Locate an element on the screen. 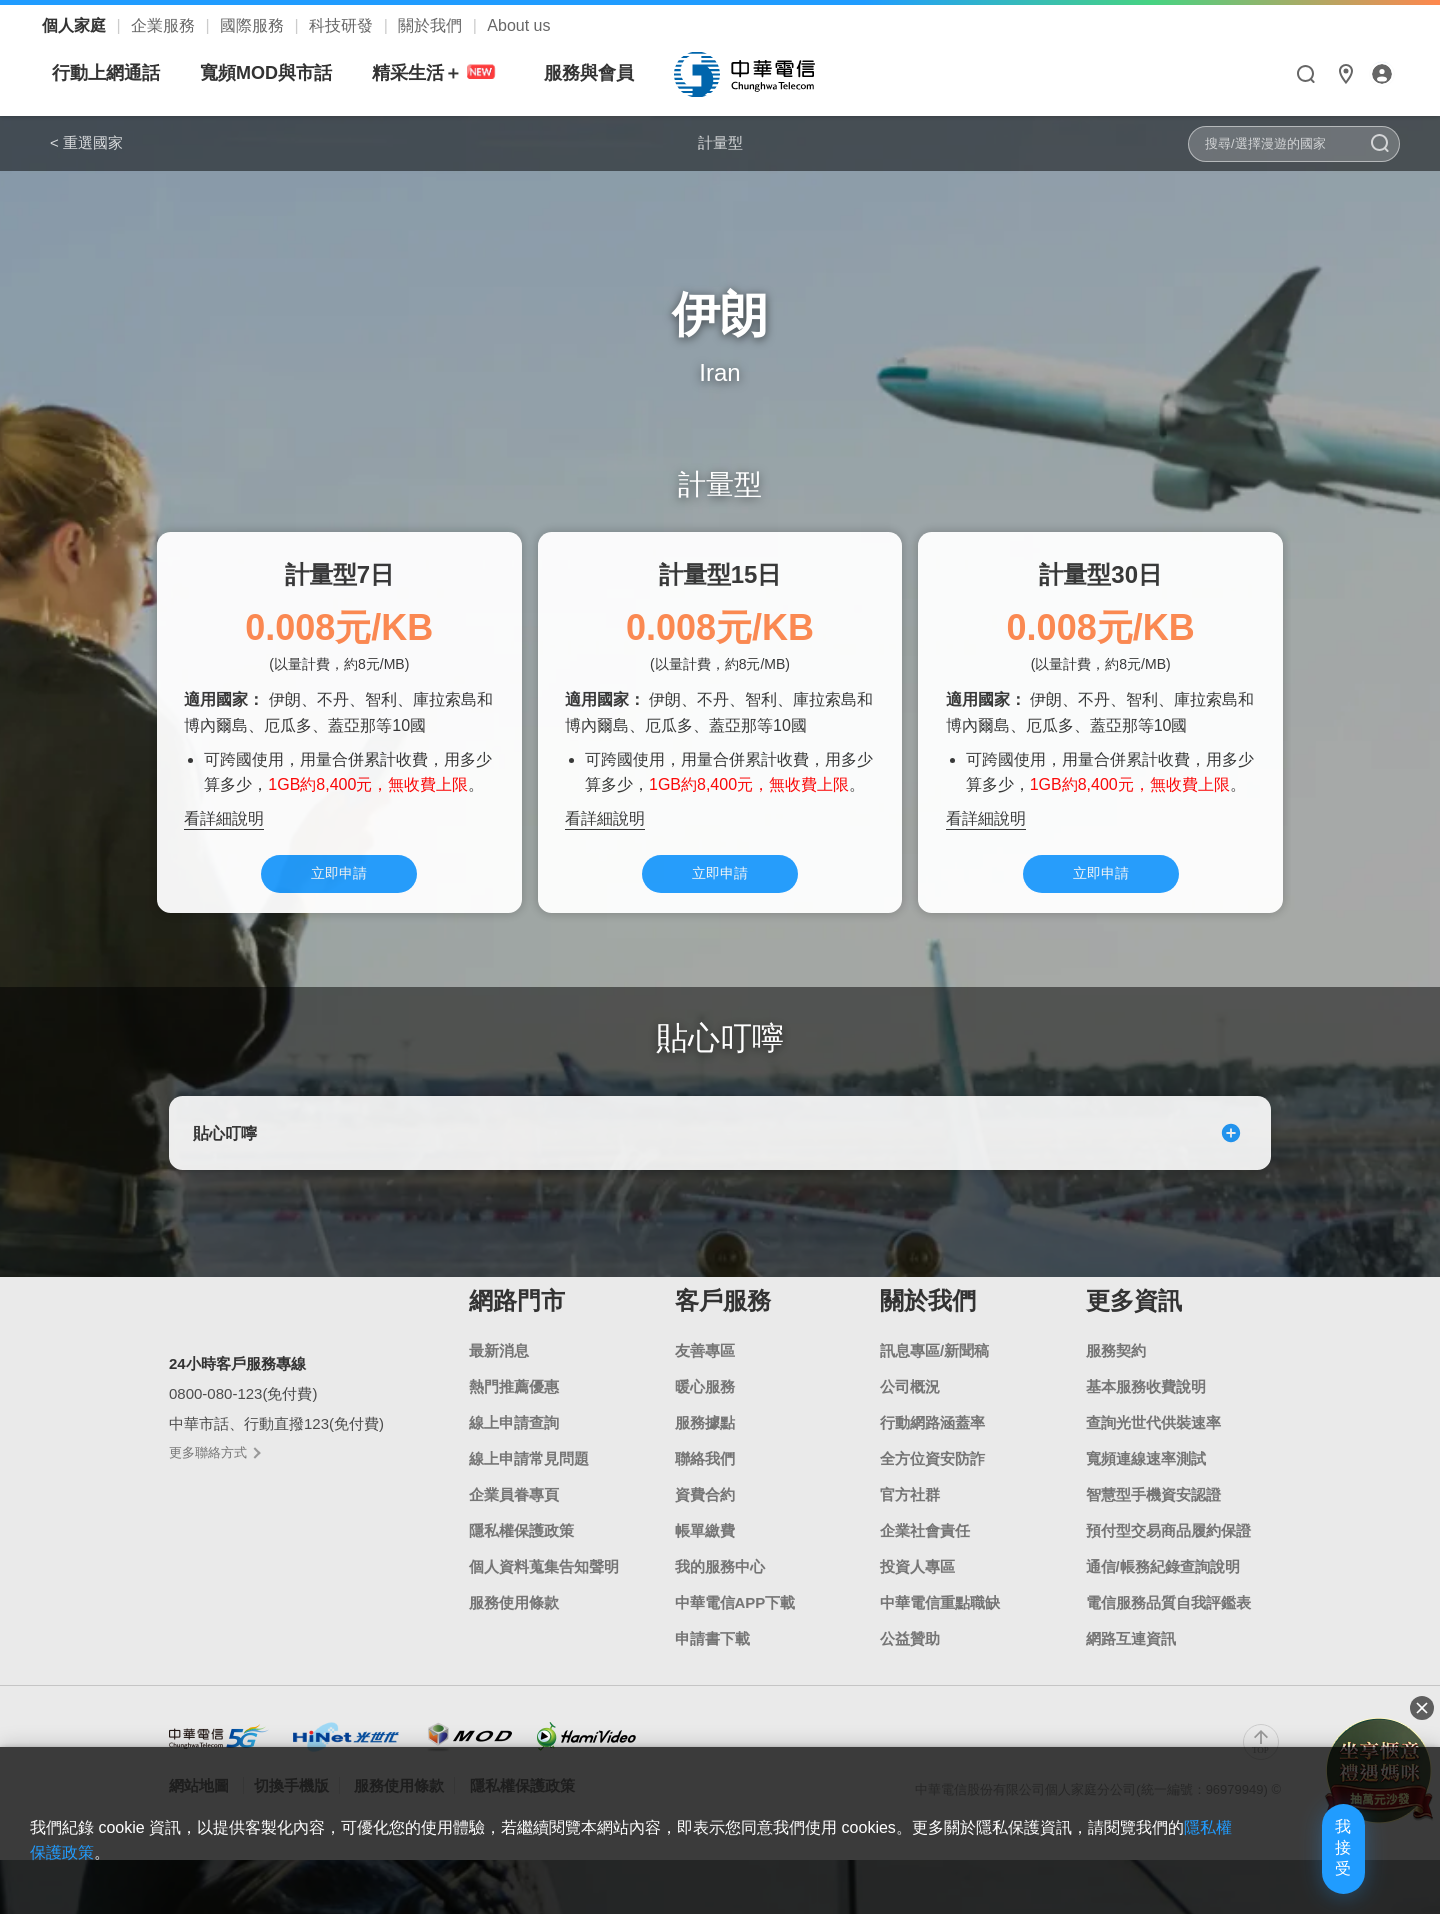 The image size is (1440, 1914). 查詢光世代供裝速率 is located at coordinates (1153, 1442).